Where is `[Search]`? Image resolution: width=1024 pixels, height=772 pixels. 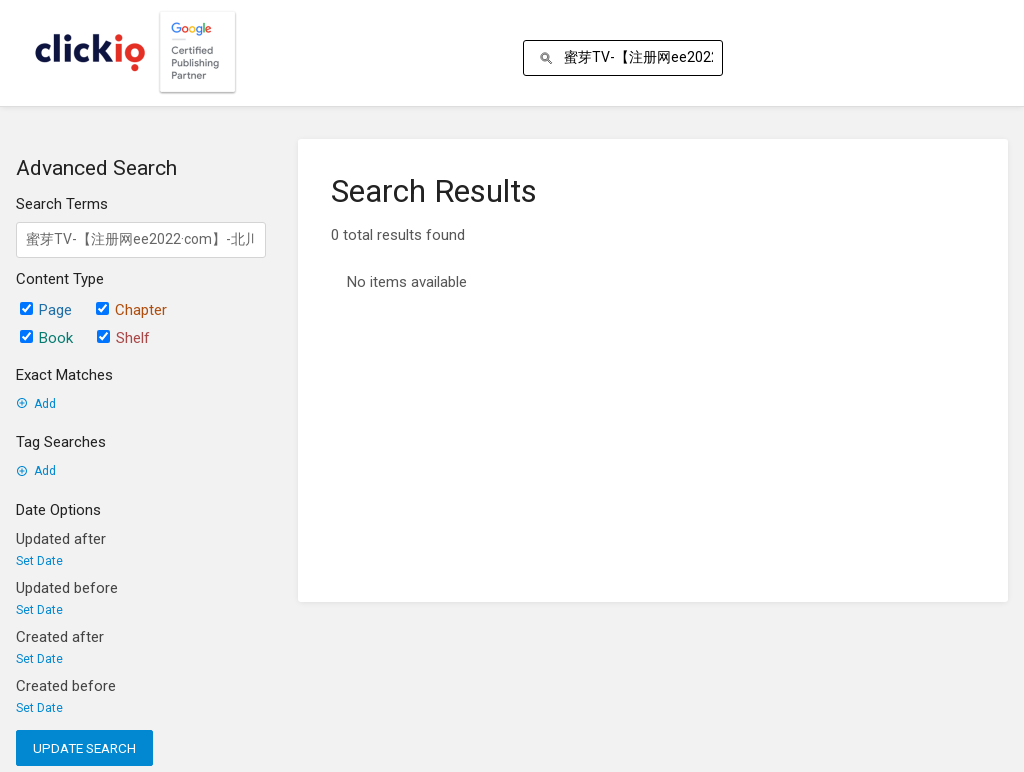 [Search] is located at coordinates (549, 58).